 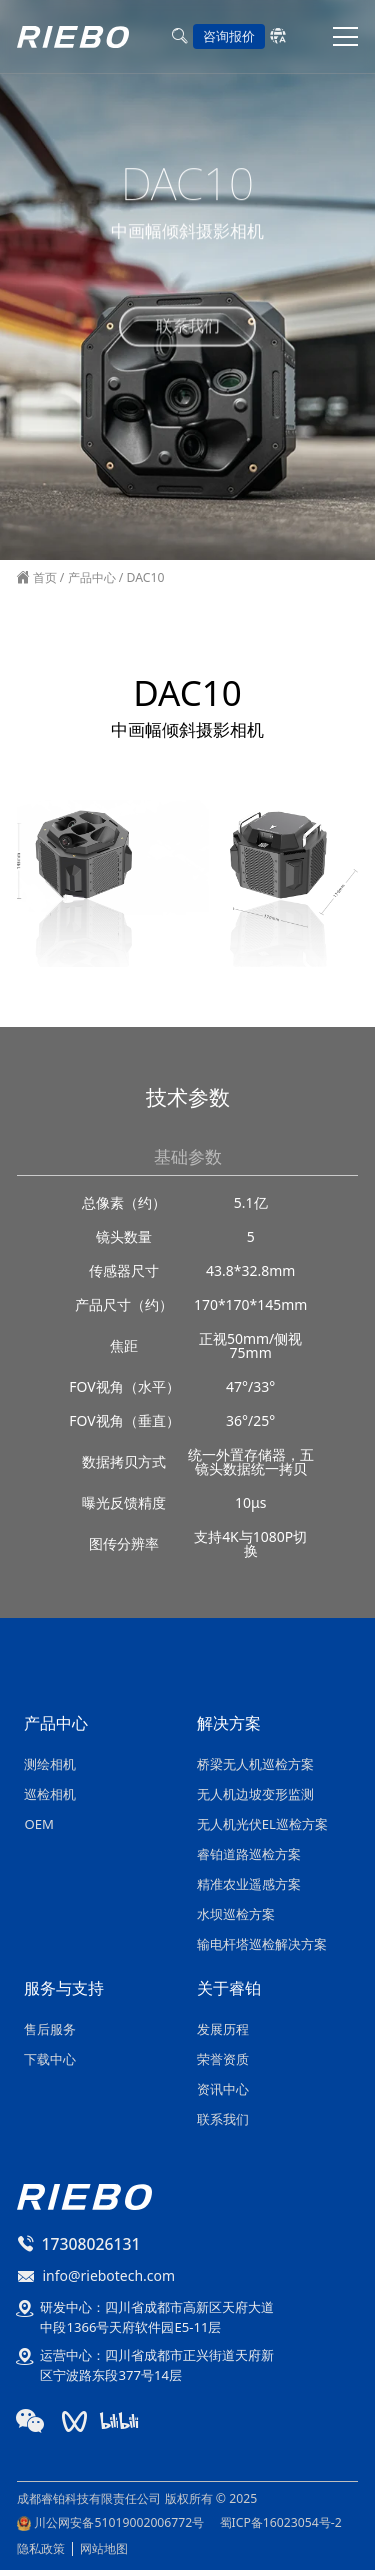 I want to click on 无人机光伏EL巡检方案, so click(x=262, y=1824).